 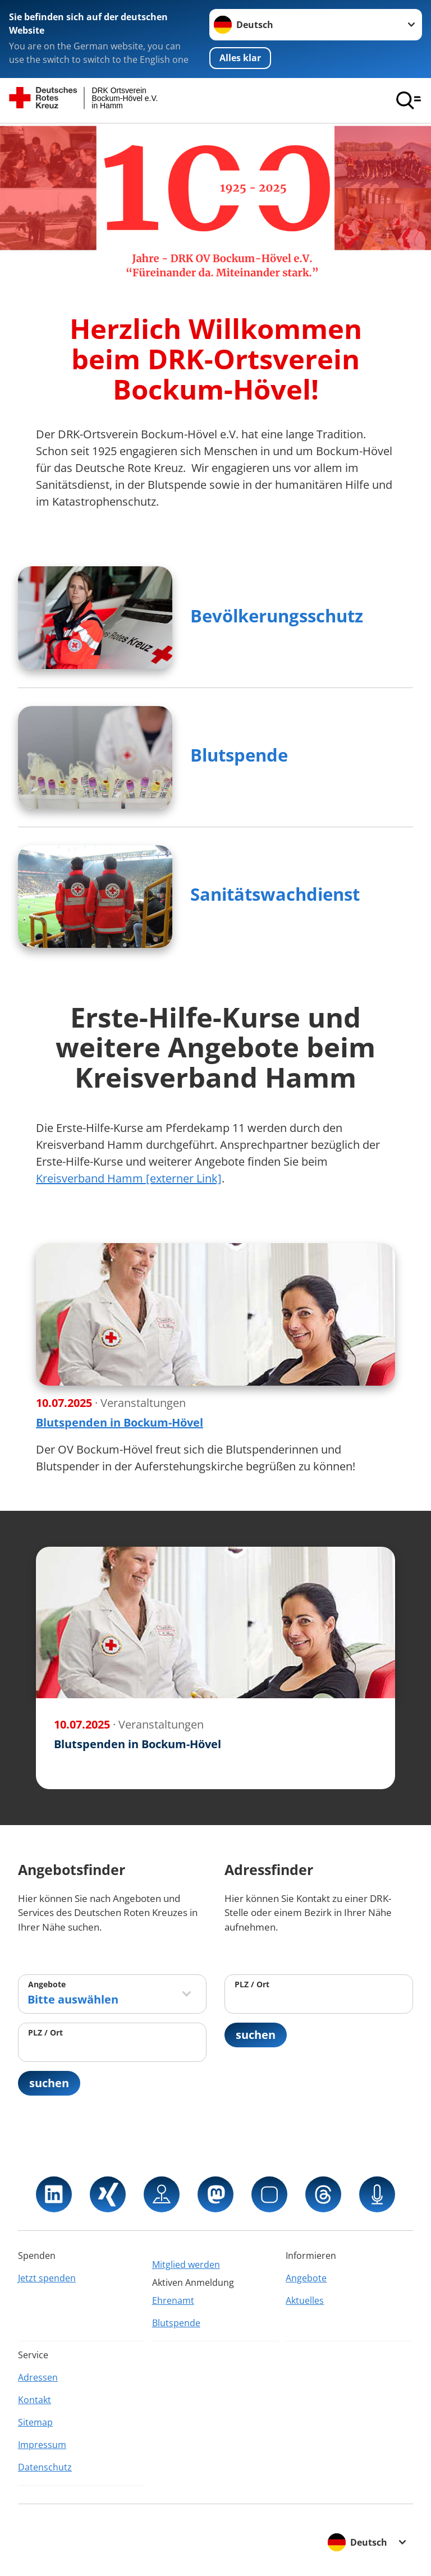 What do you see at coordinates (173, 2300) in the screenshot?
I see `Ehrenamt` at bounding box center [173, 2300].